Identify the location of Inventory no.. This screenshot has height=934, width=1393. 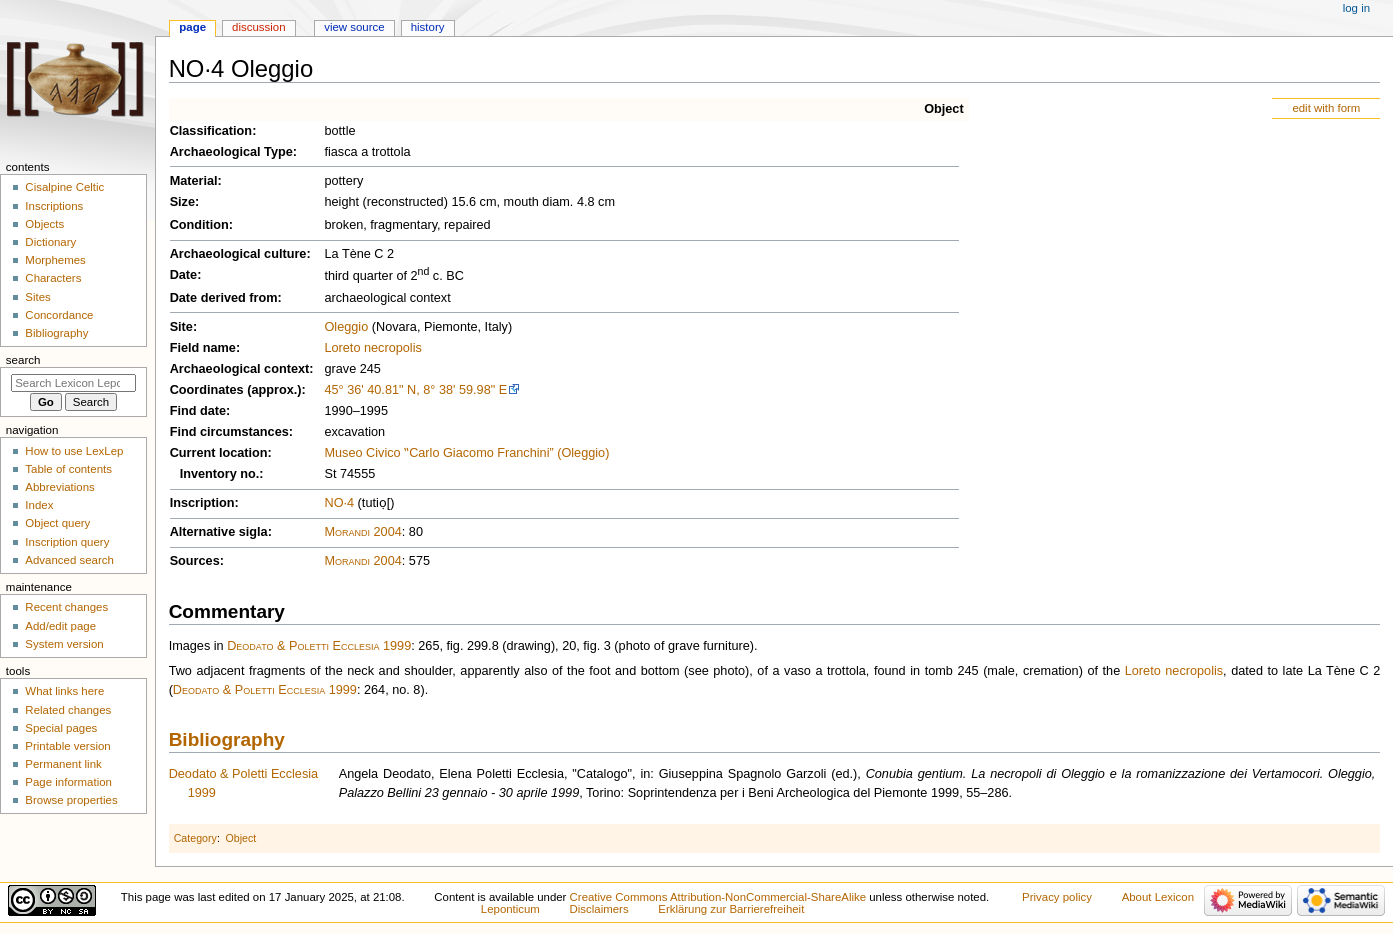
(220, 474).